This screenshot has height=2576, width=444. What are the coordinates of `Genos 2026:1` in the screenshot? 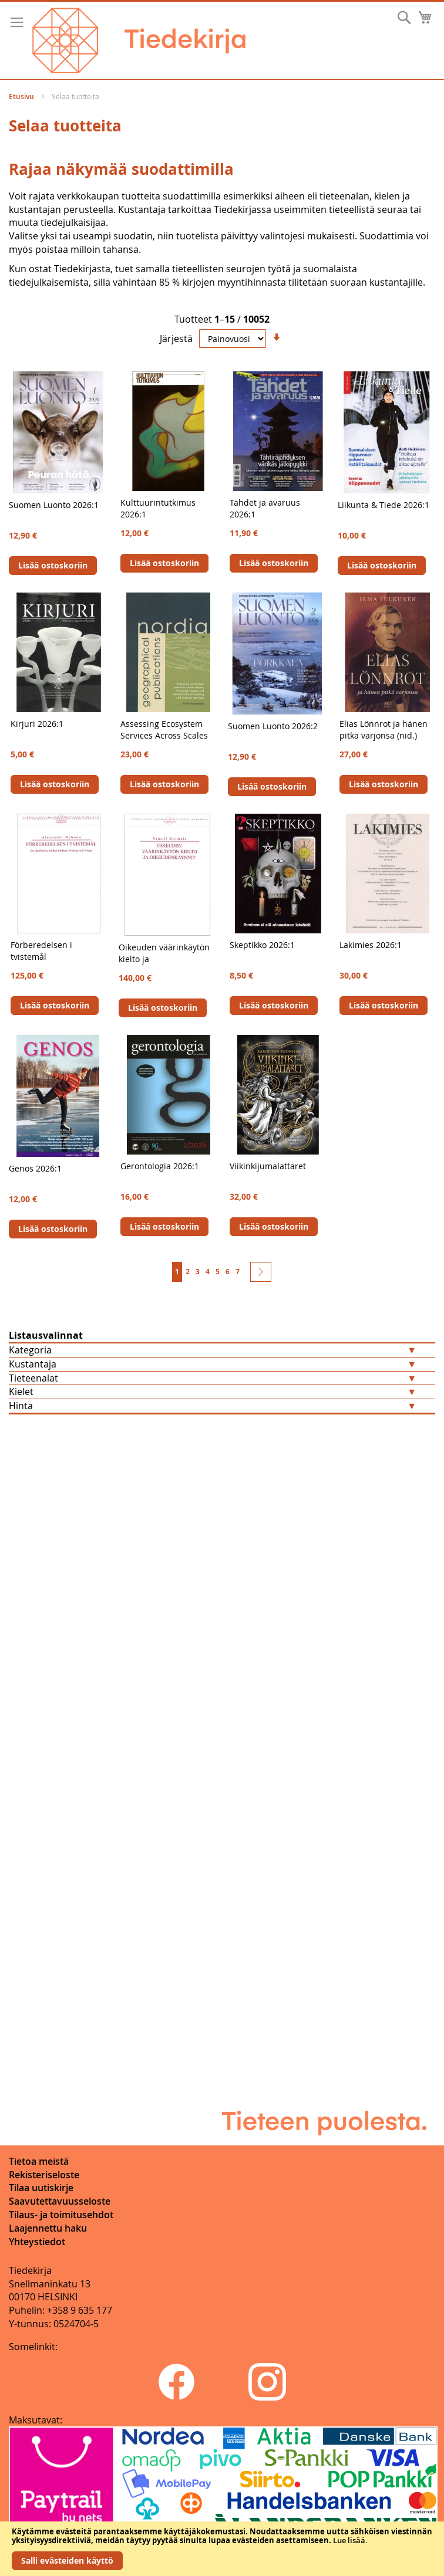 It's located at (35, 1168).